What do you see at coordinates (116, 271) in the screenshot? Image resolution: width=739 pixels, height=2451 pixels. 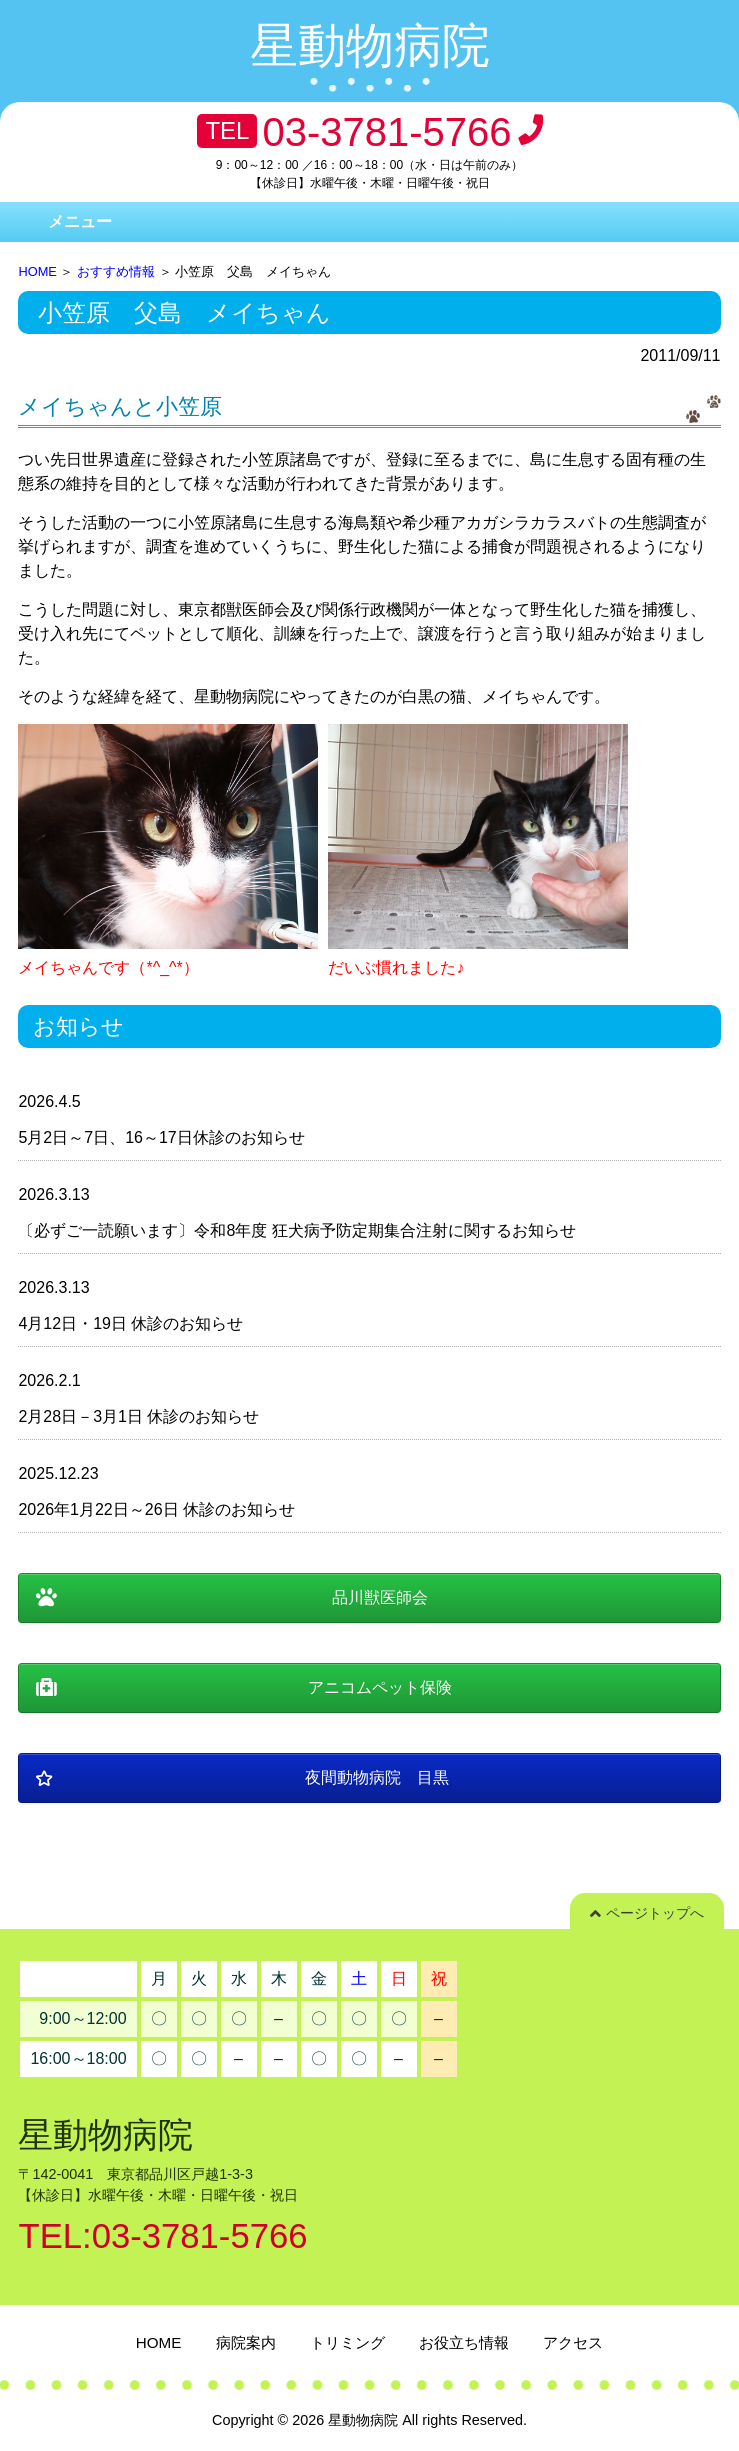 I see `おすすめ情報` at bounding box center [116, 271].